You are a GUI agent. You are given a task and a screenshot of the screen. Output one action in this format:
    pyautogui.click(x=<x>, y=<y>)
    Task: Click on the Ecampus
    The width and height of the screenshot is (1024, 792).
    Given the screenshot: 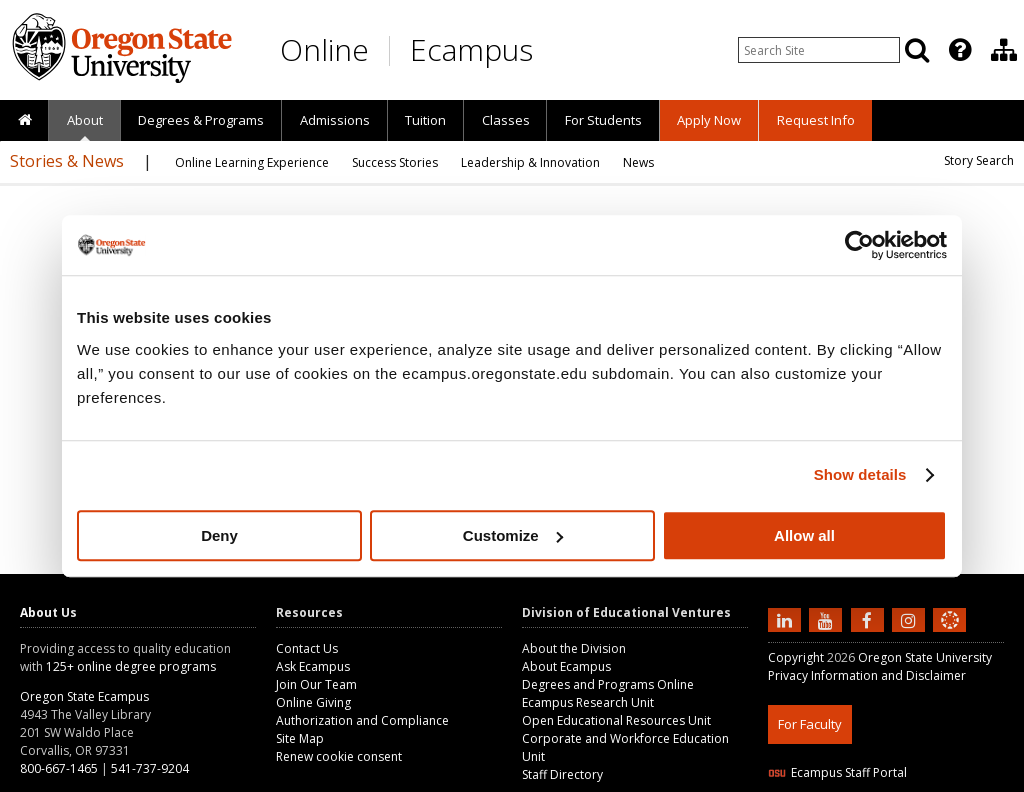 What is the action you would take?
    pyautogui.click(x=471, y=49)
    